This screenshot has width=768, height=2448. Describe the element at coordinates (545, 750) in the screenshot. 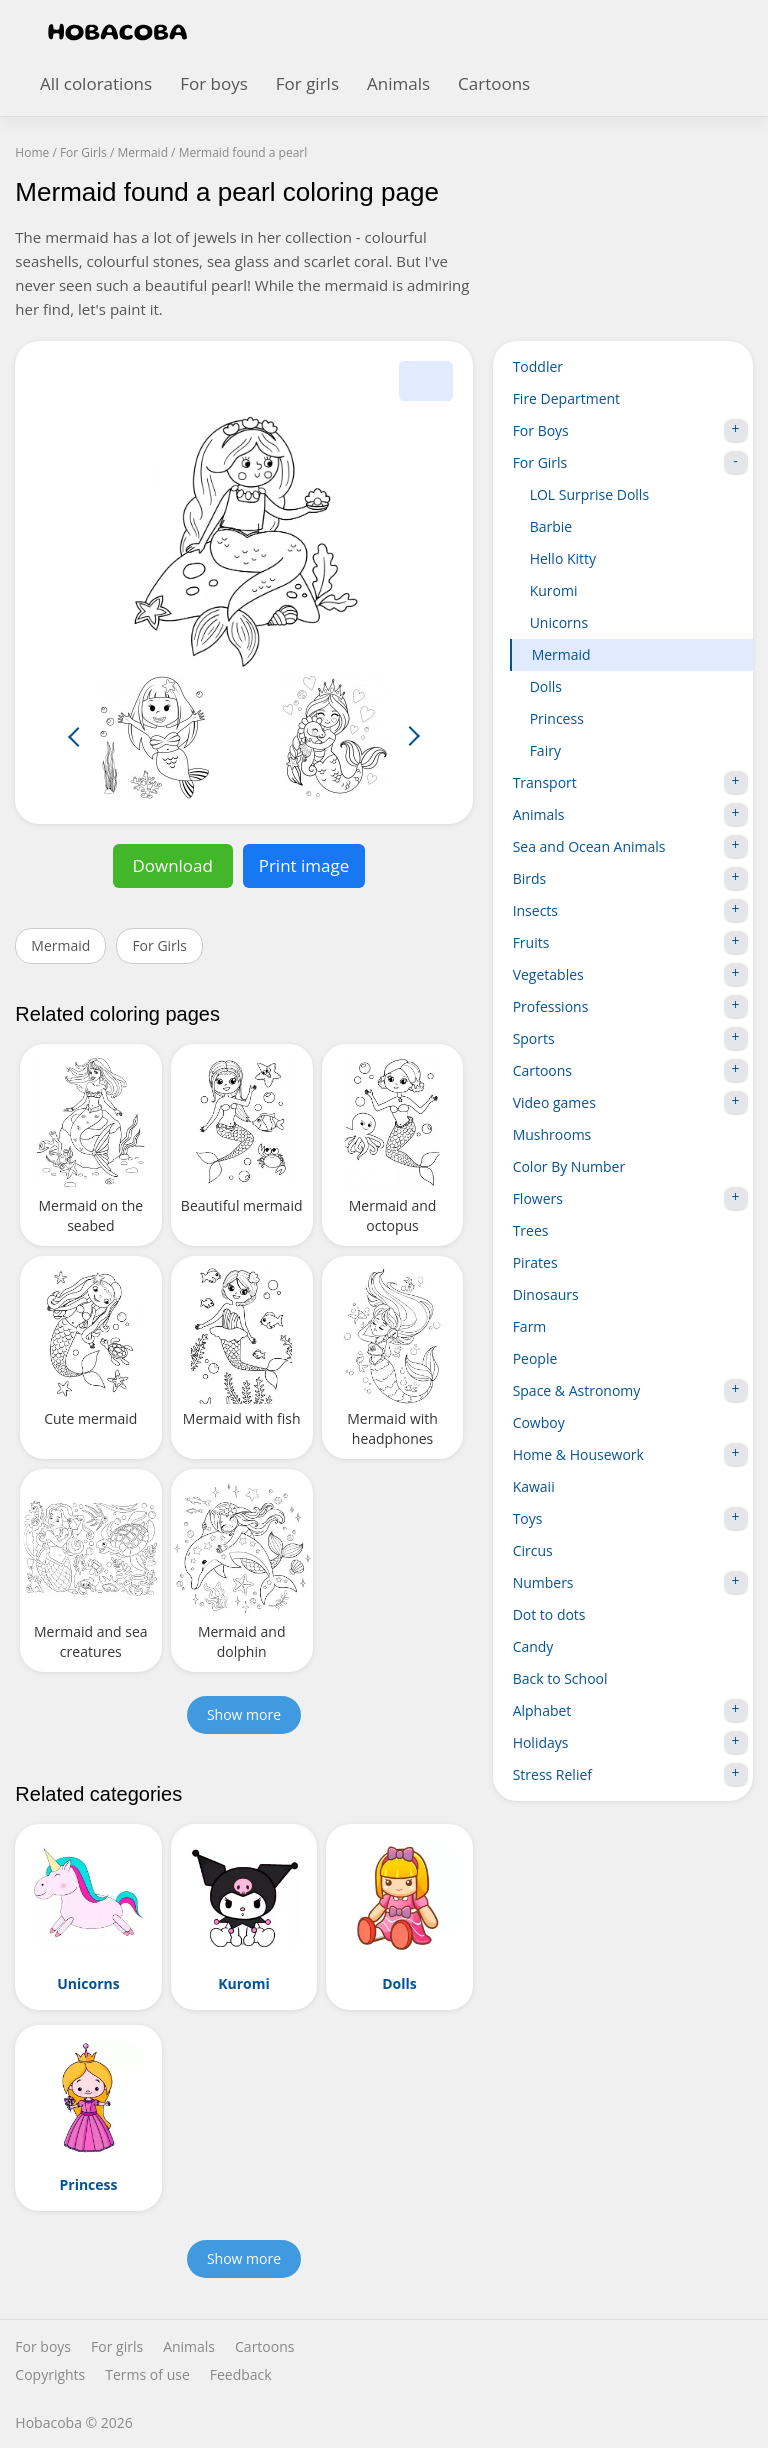

I see `Fairy` at that location.